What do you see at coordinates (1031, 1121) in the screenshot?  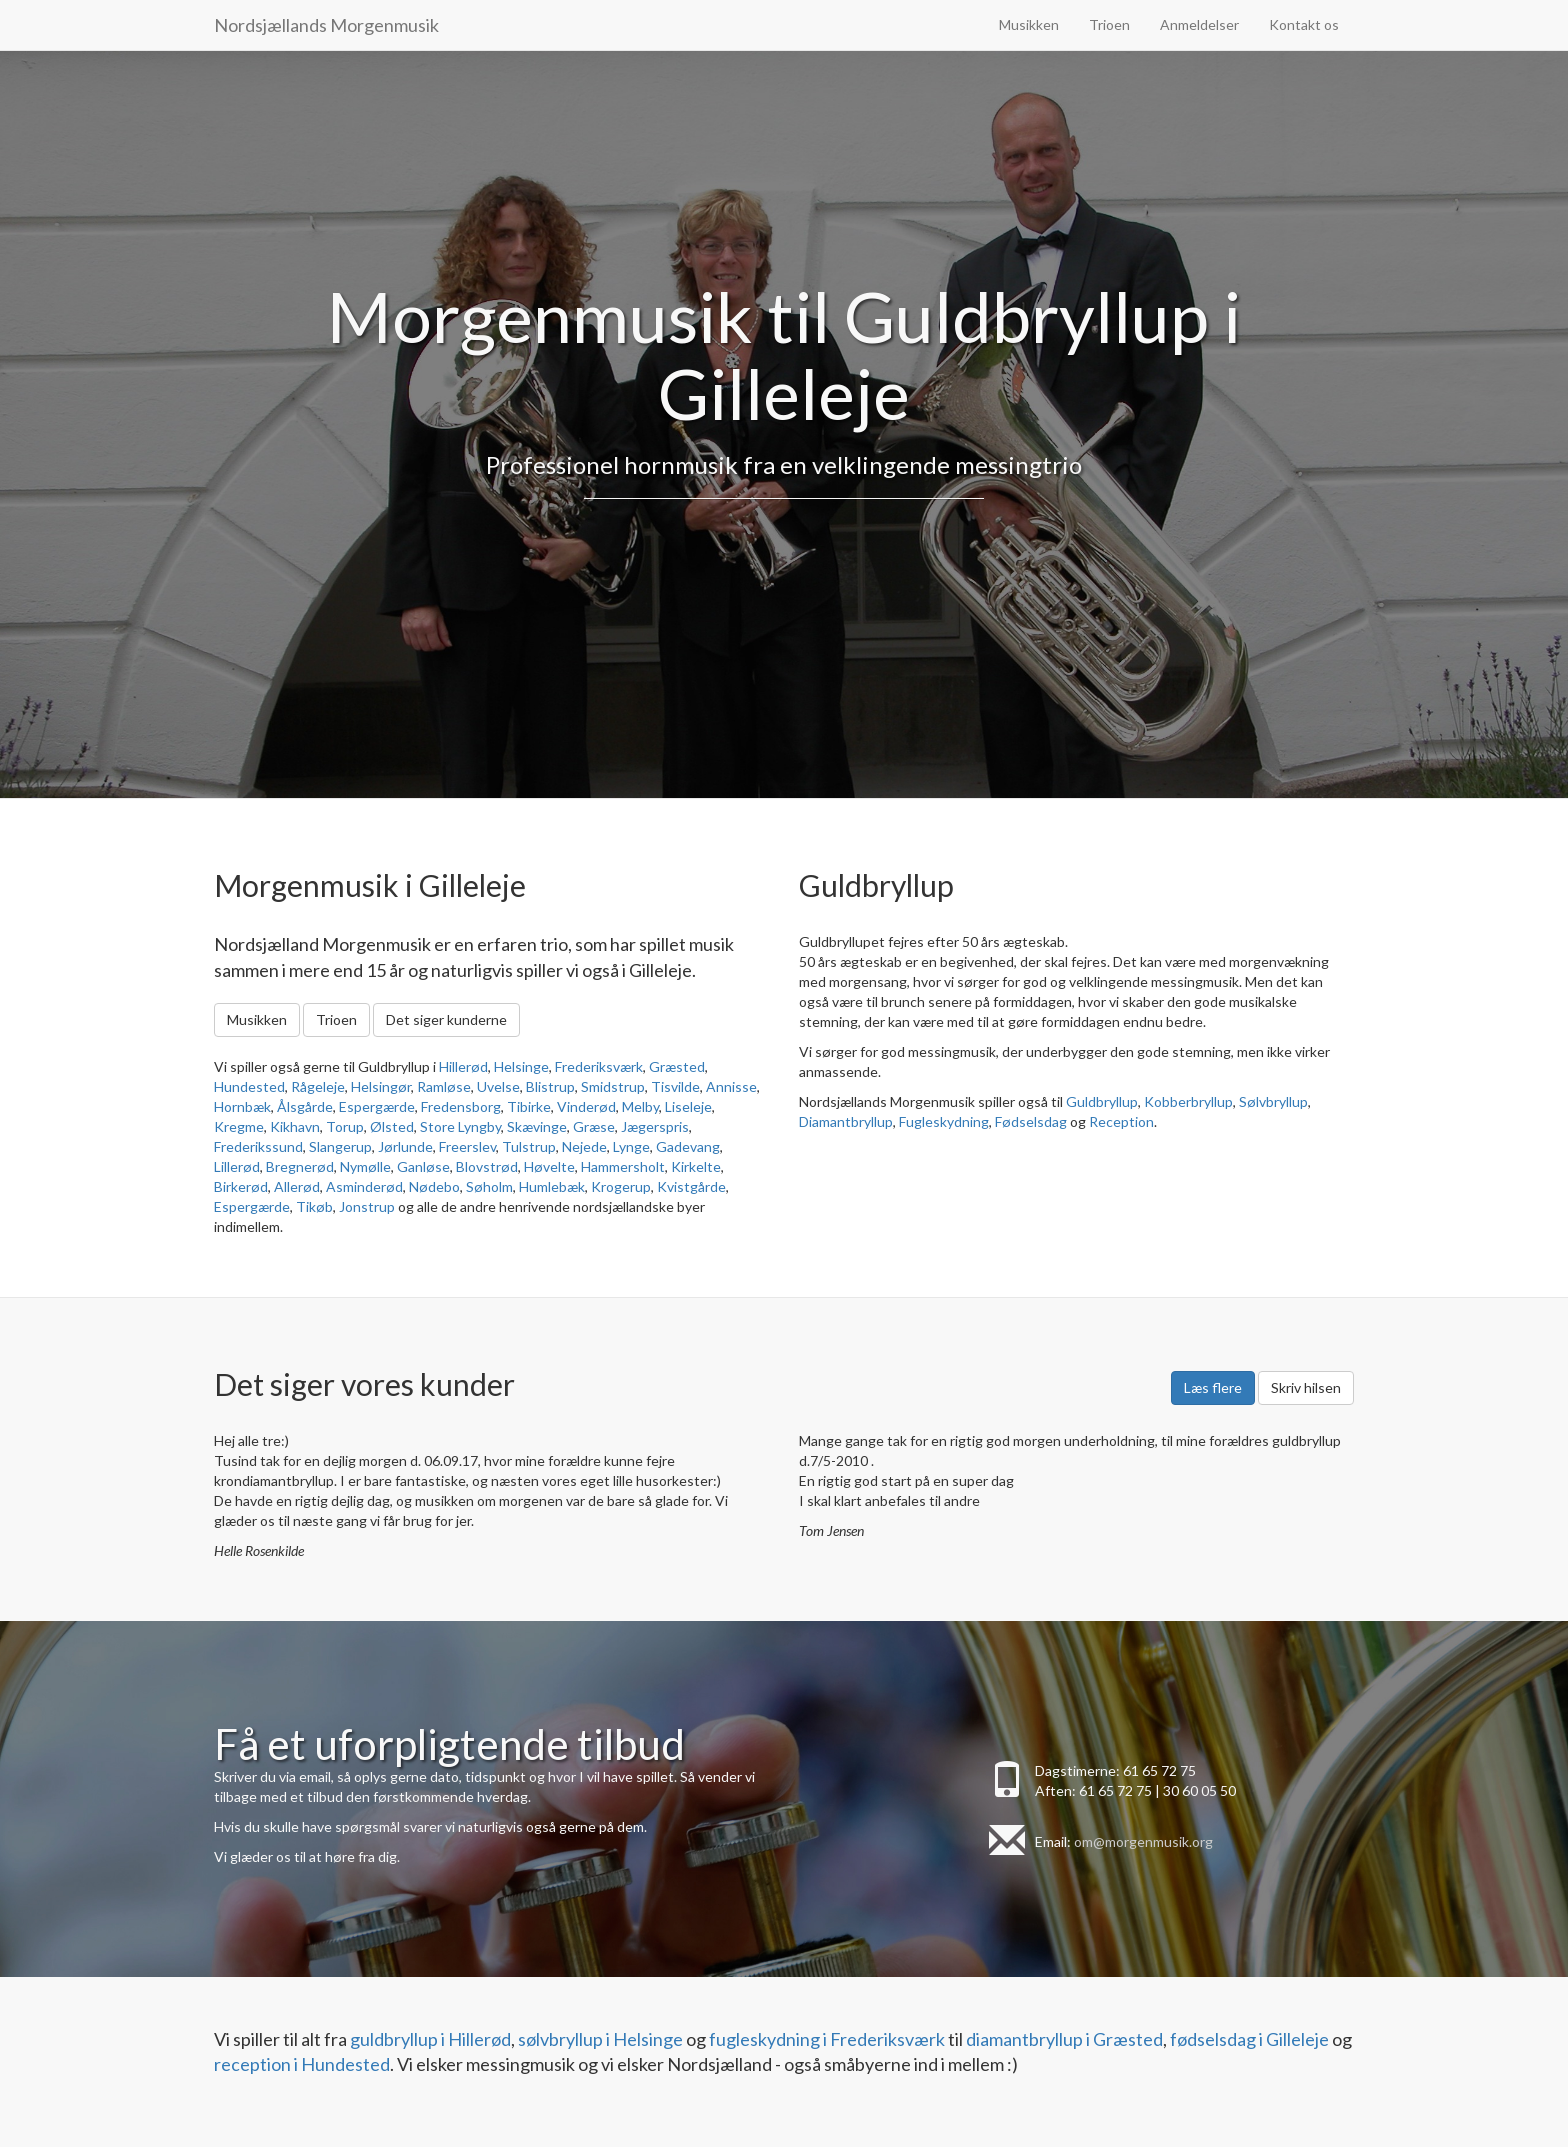 I see `Fødselsdag` at bounding box center [1031, 1121].